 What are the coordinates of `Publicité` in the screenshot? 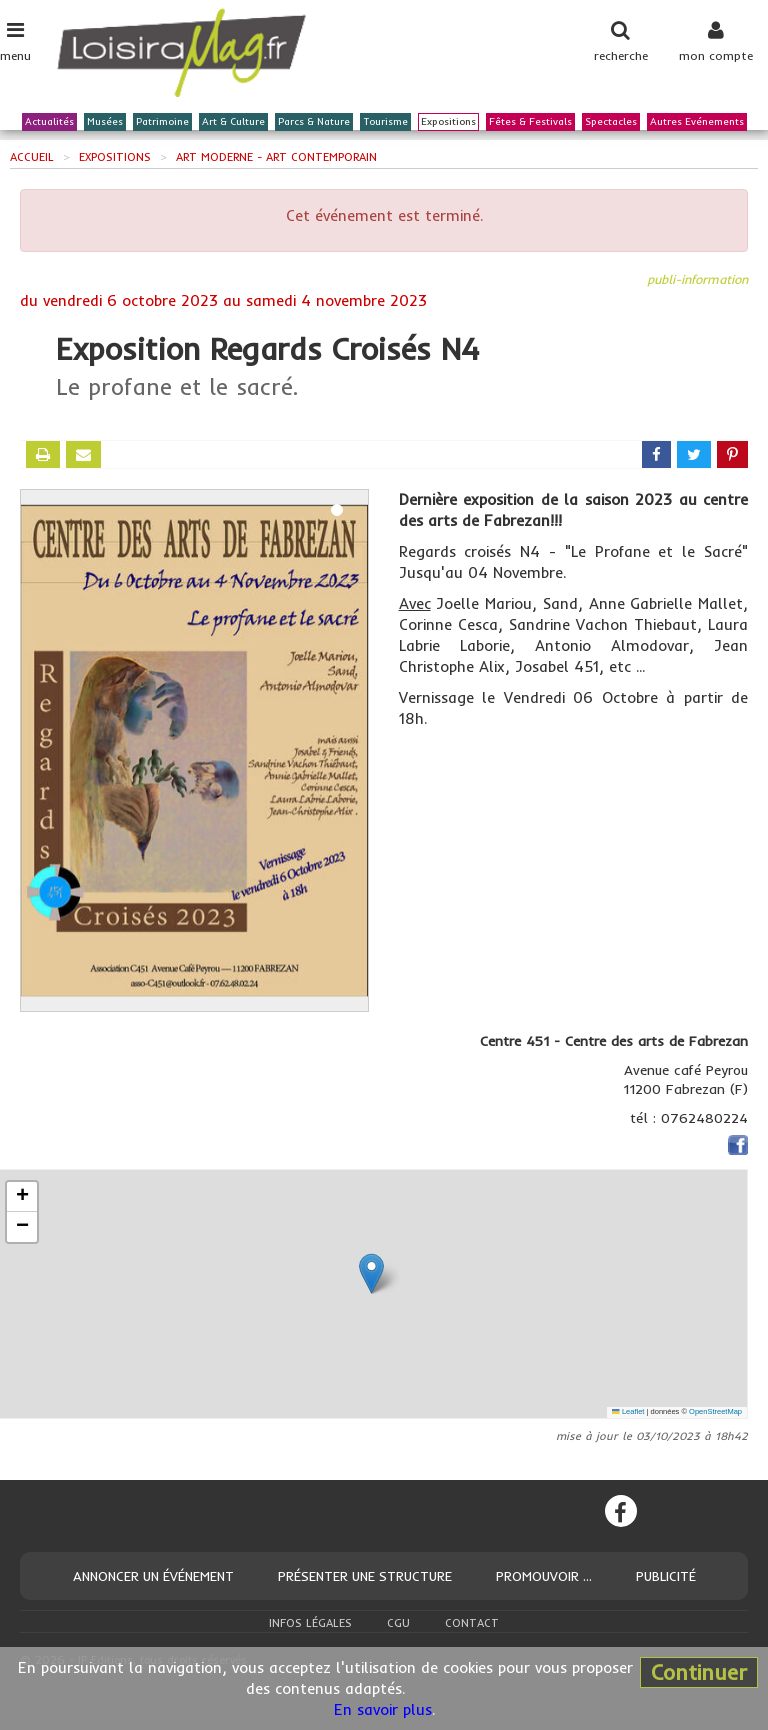 It's located at (666, 1576).